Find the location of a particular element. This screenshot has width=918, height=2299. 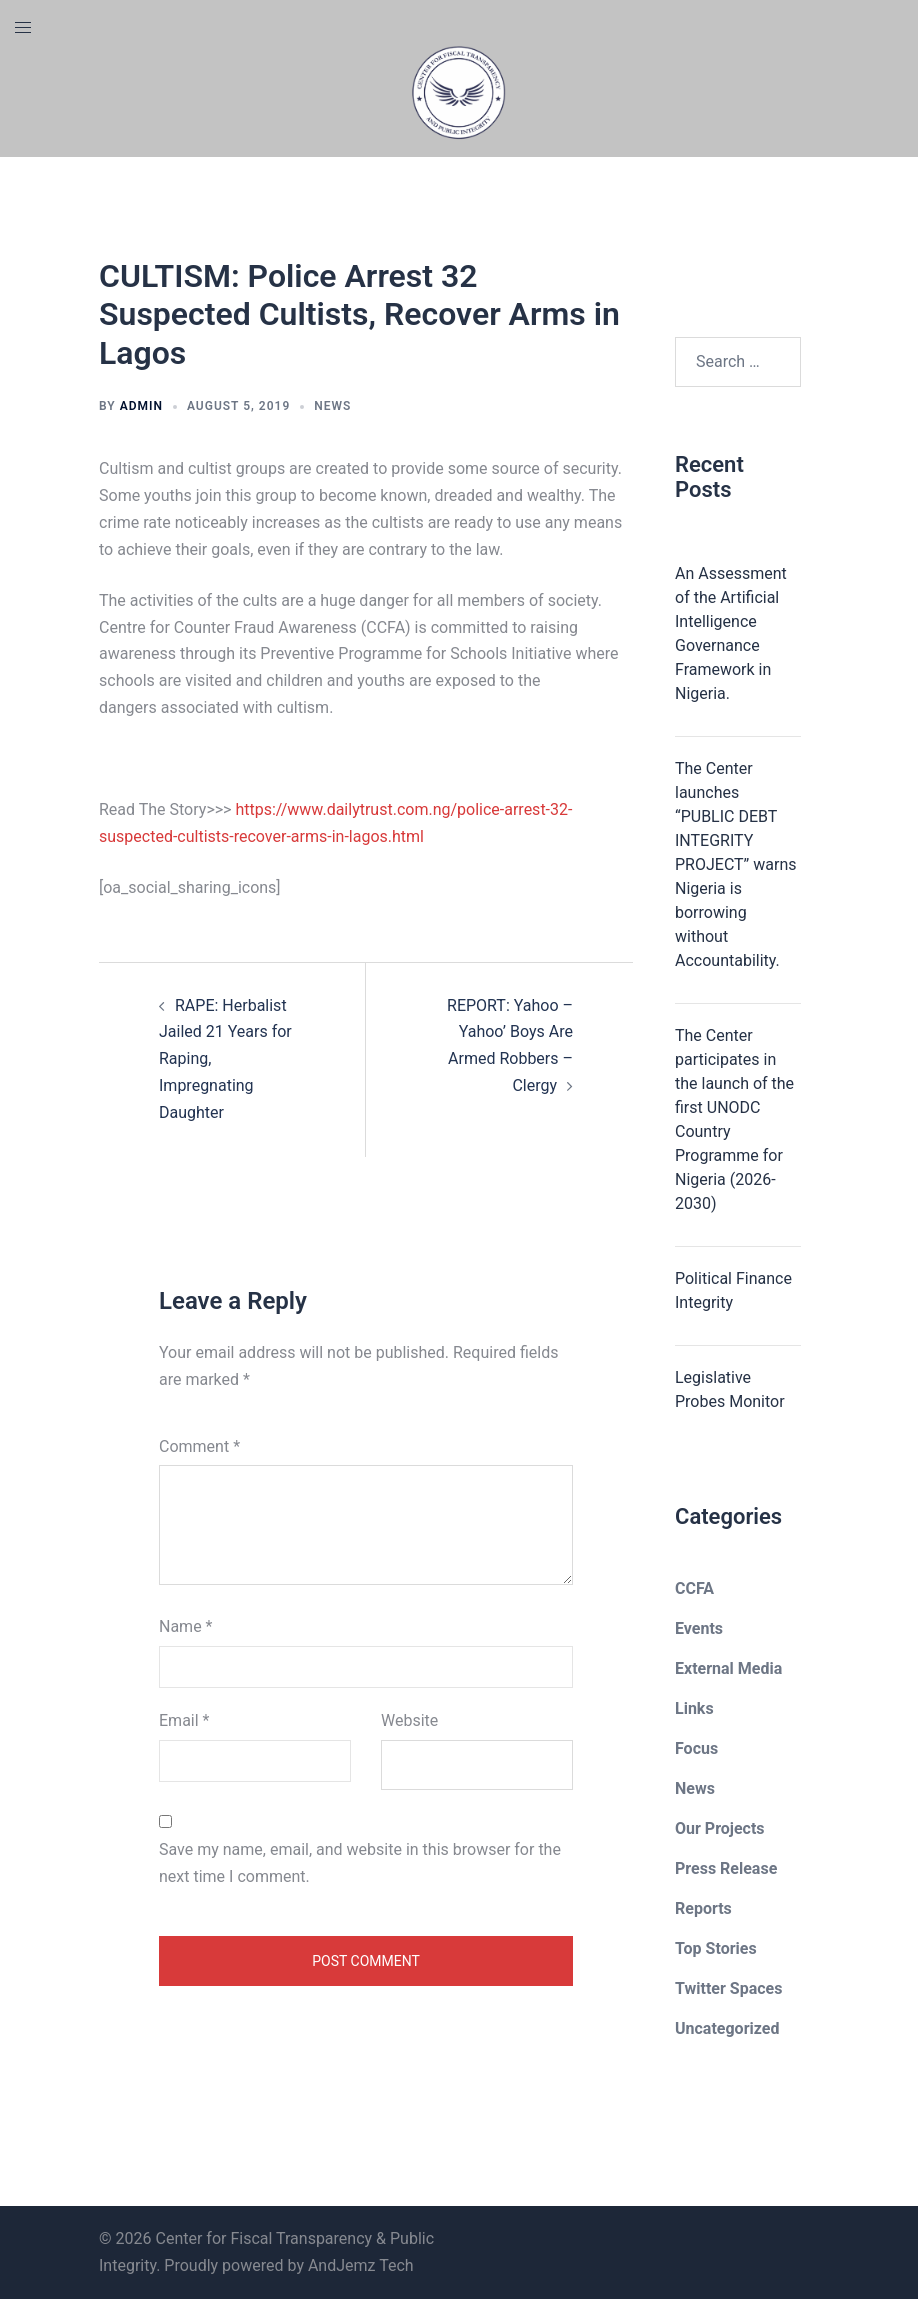

The Center participates in the launch of the first UNODC Country Programme for Nigeria (2026-2030) is located at coordinates (734, 1119).